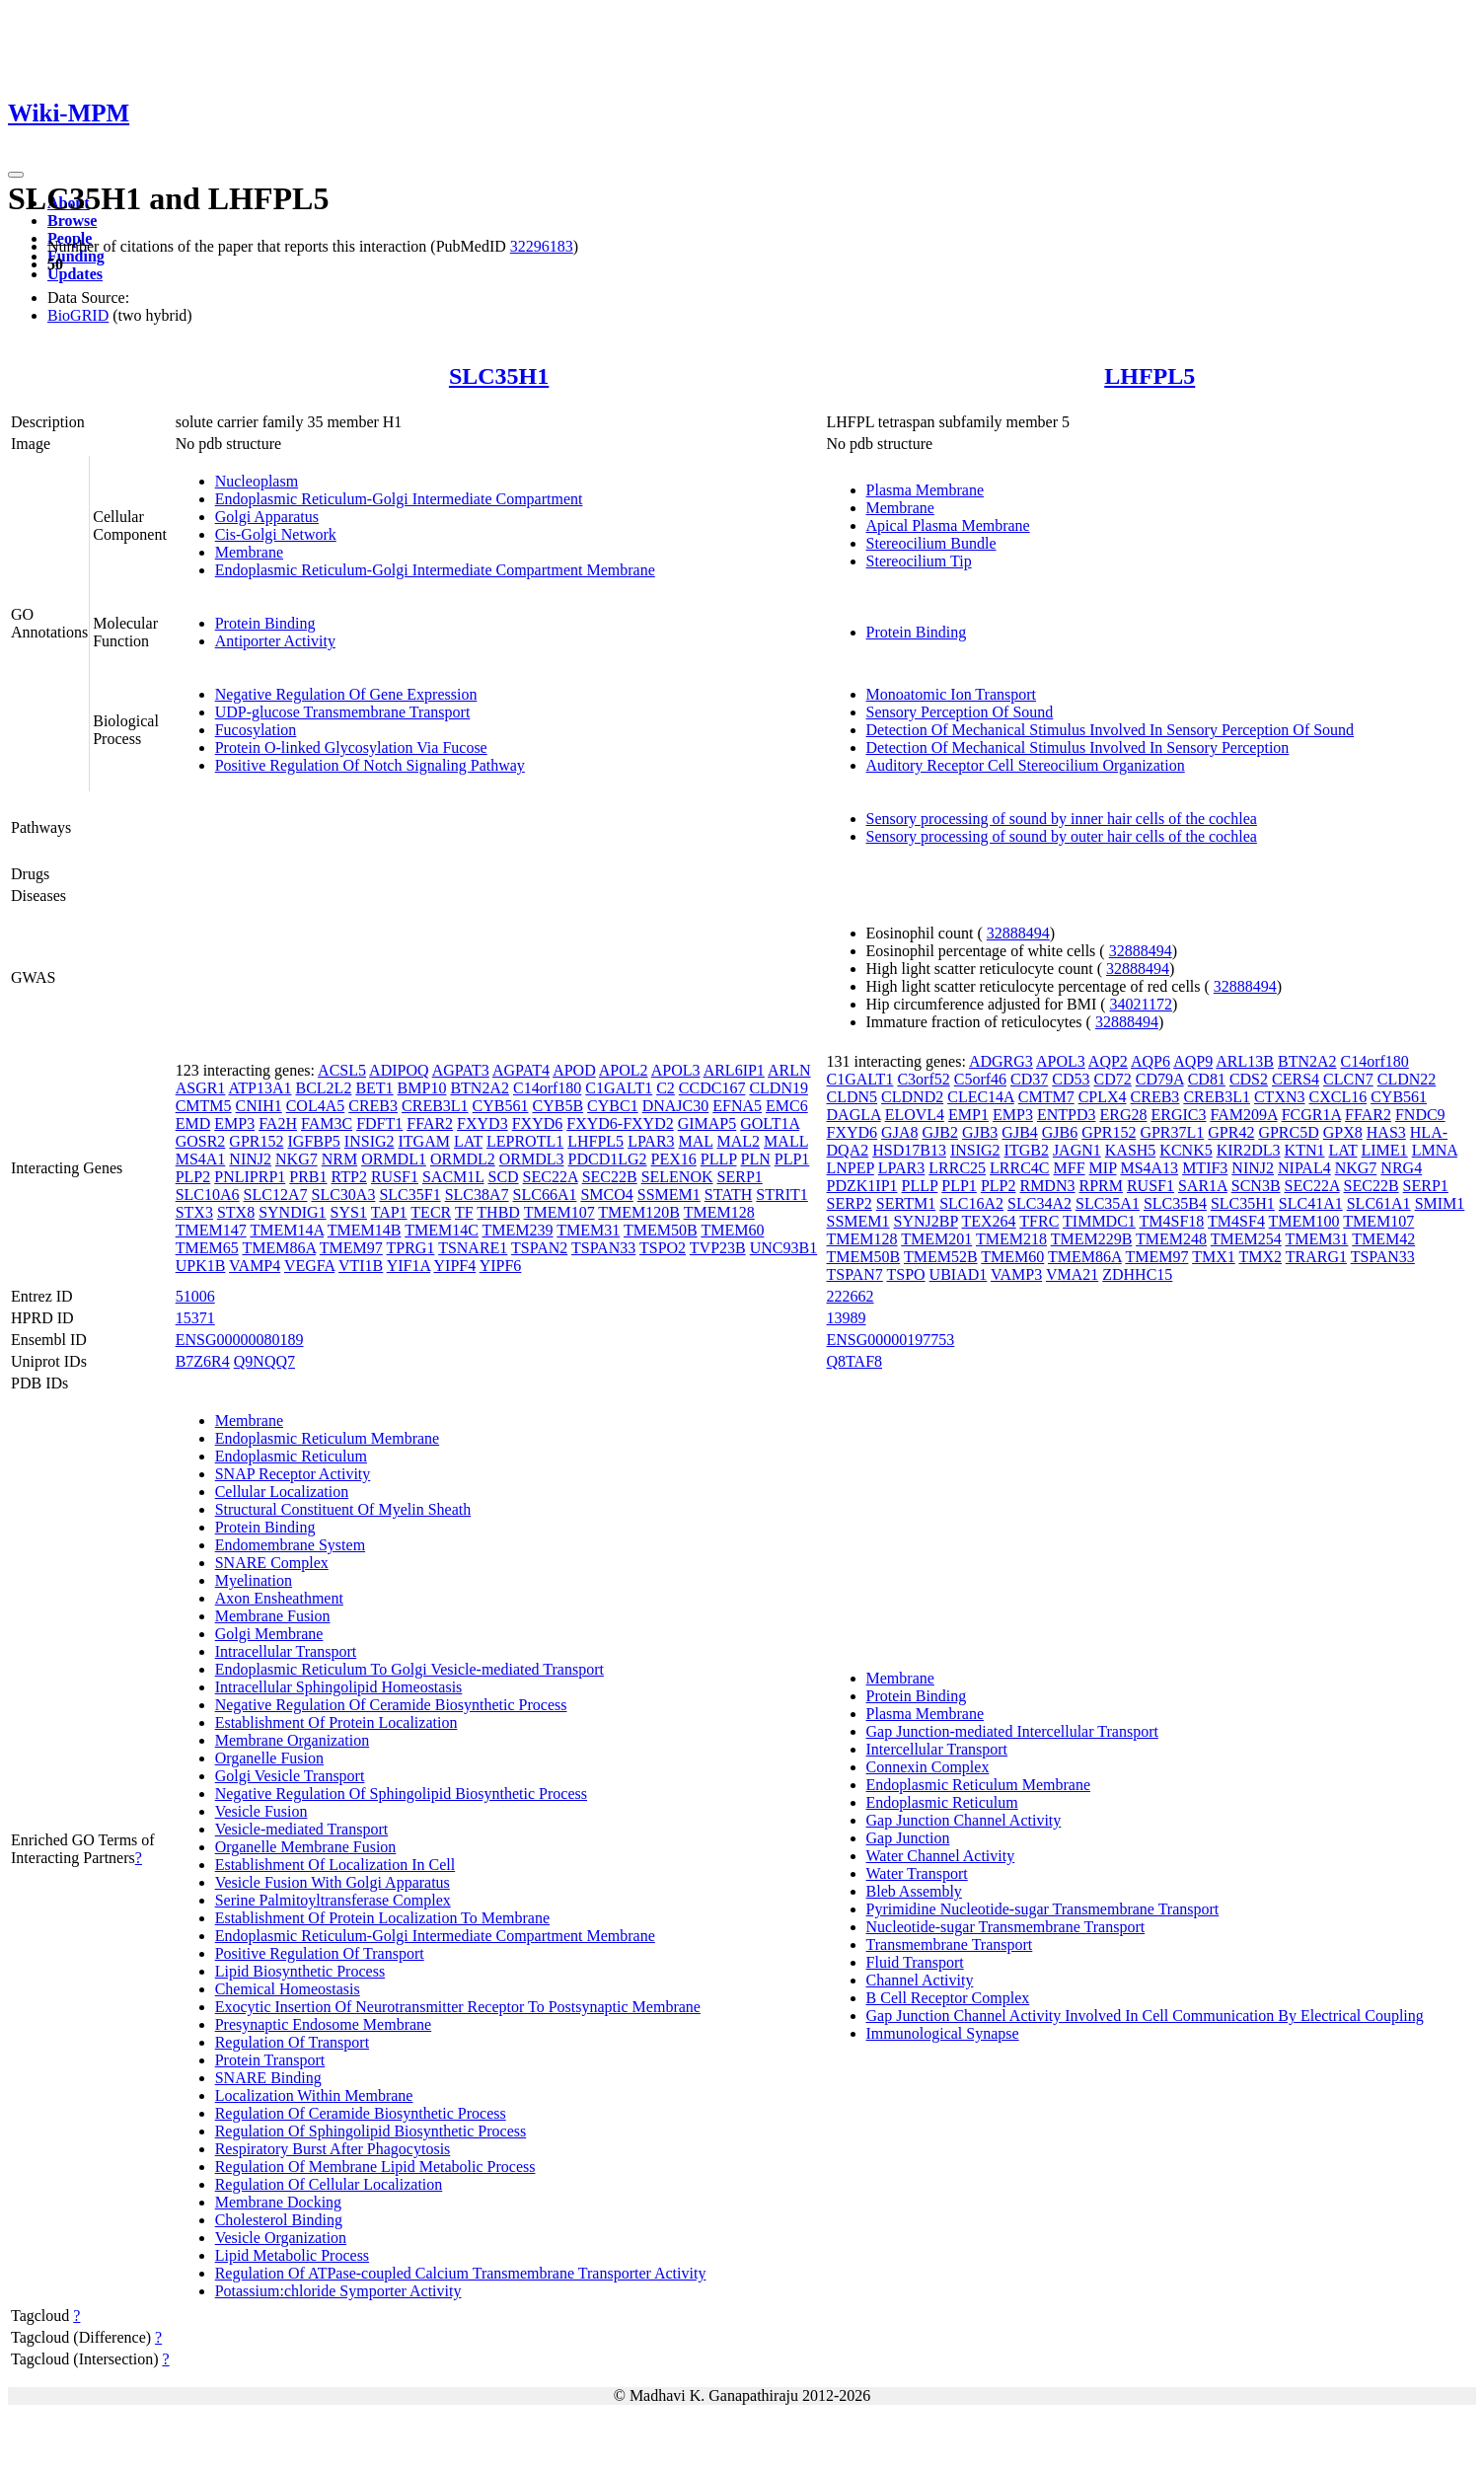  What do you see at coordinates (203, 1361) in the screenshot?
I see `B7Z6R4` at bounding box center [203, 1361].